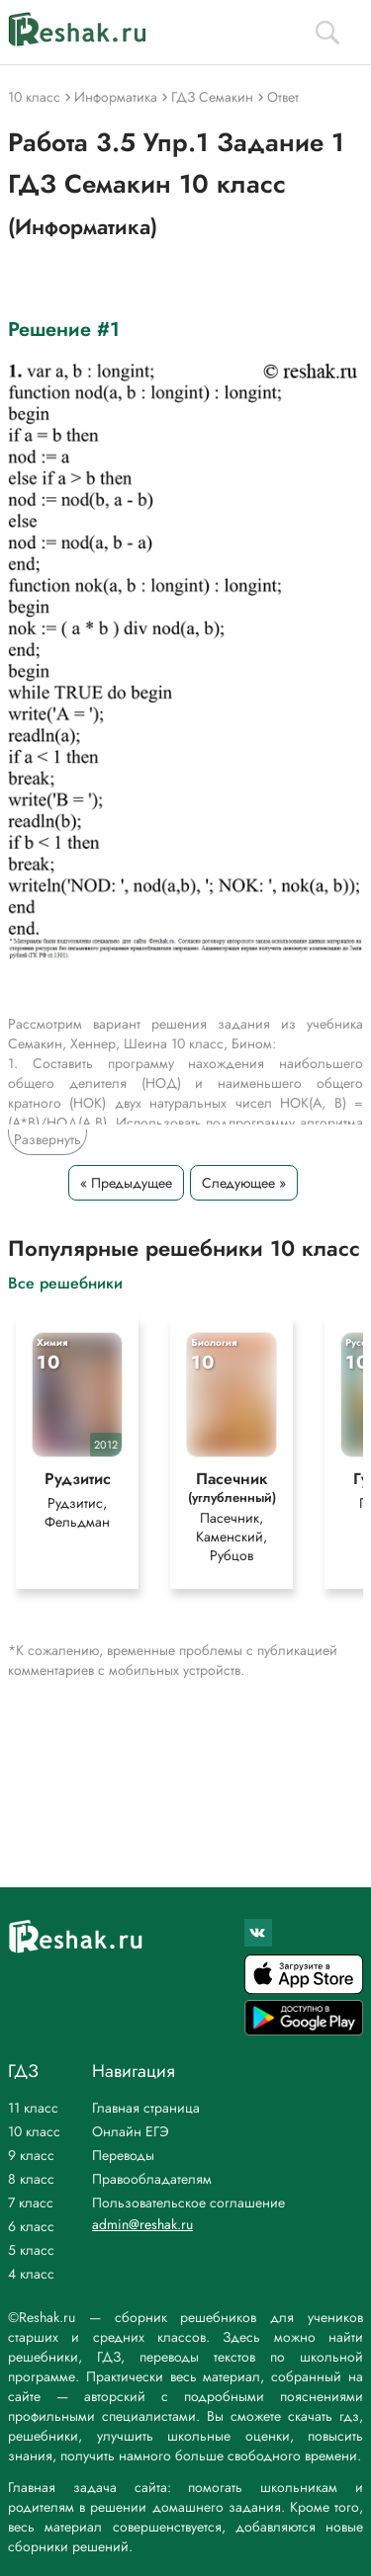  I want to click on 9 класс, so click(31, 2155).